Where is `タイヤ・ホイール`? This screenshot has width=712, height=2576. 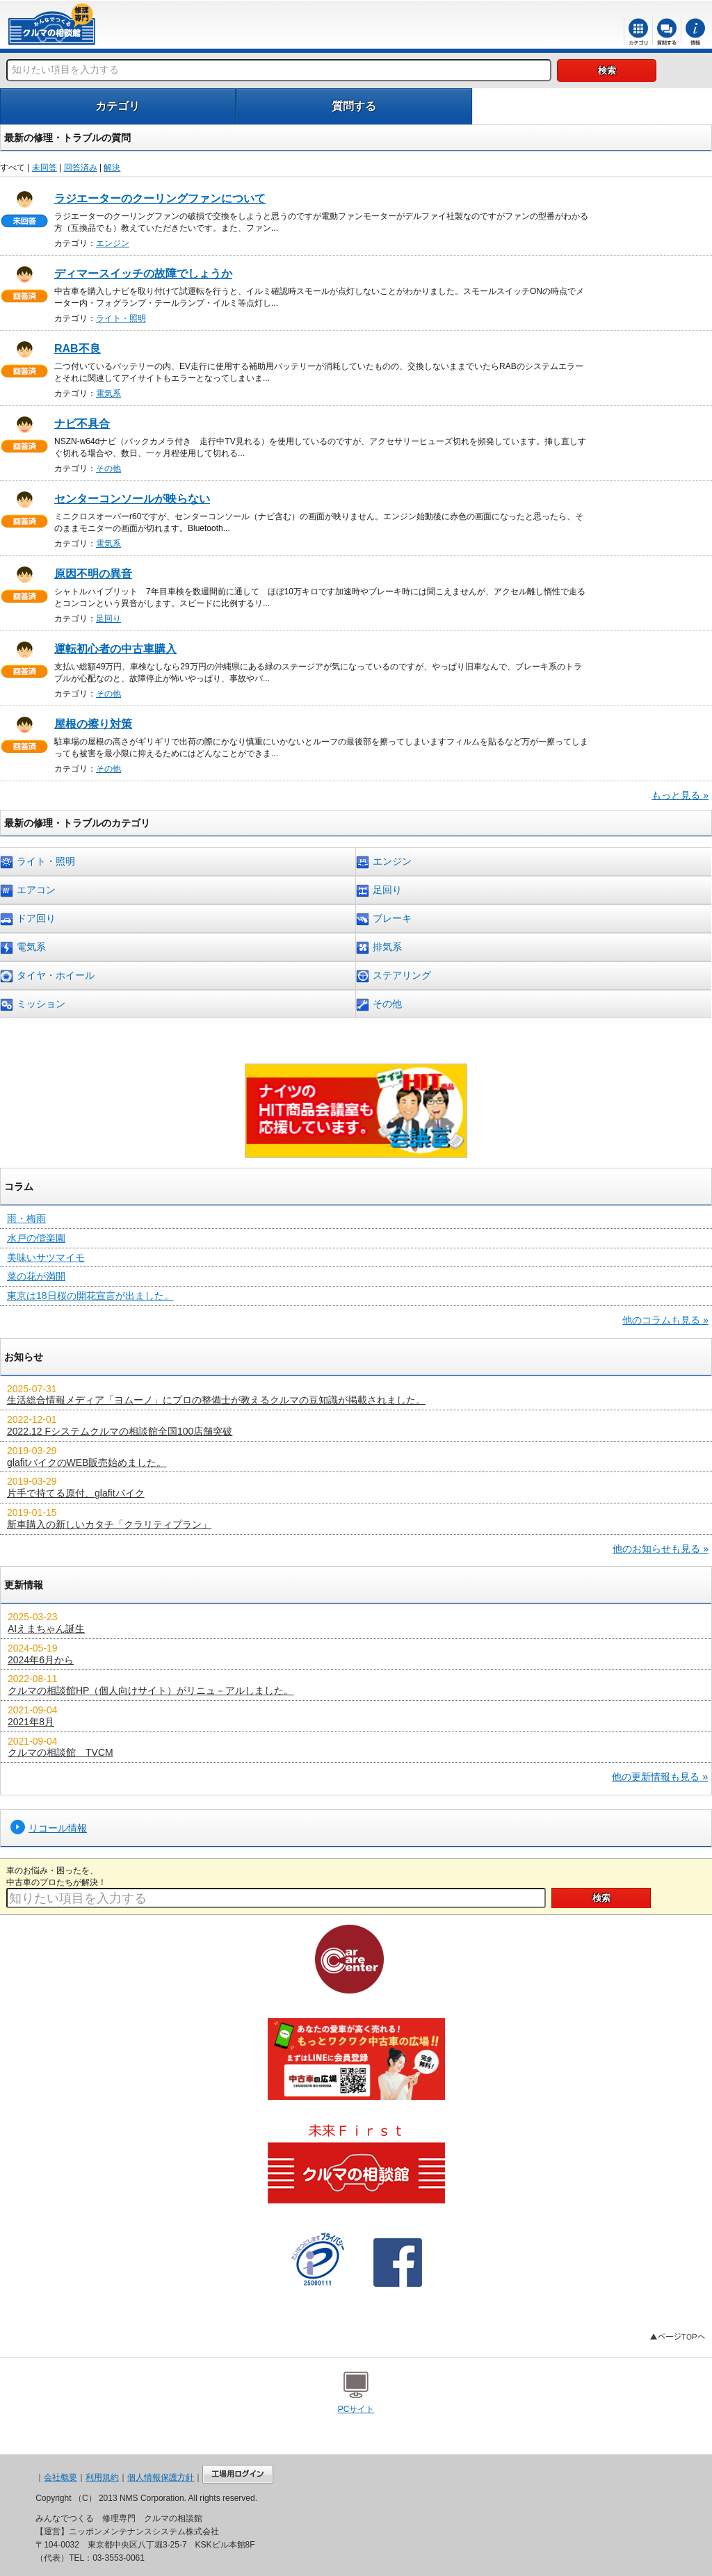
タイヤ・ホイール is located at coordinates (47, 976).